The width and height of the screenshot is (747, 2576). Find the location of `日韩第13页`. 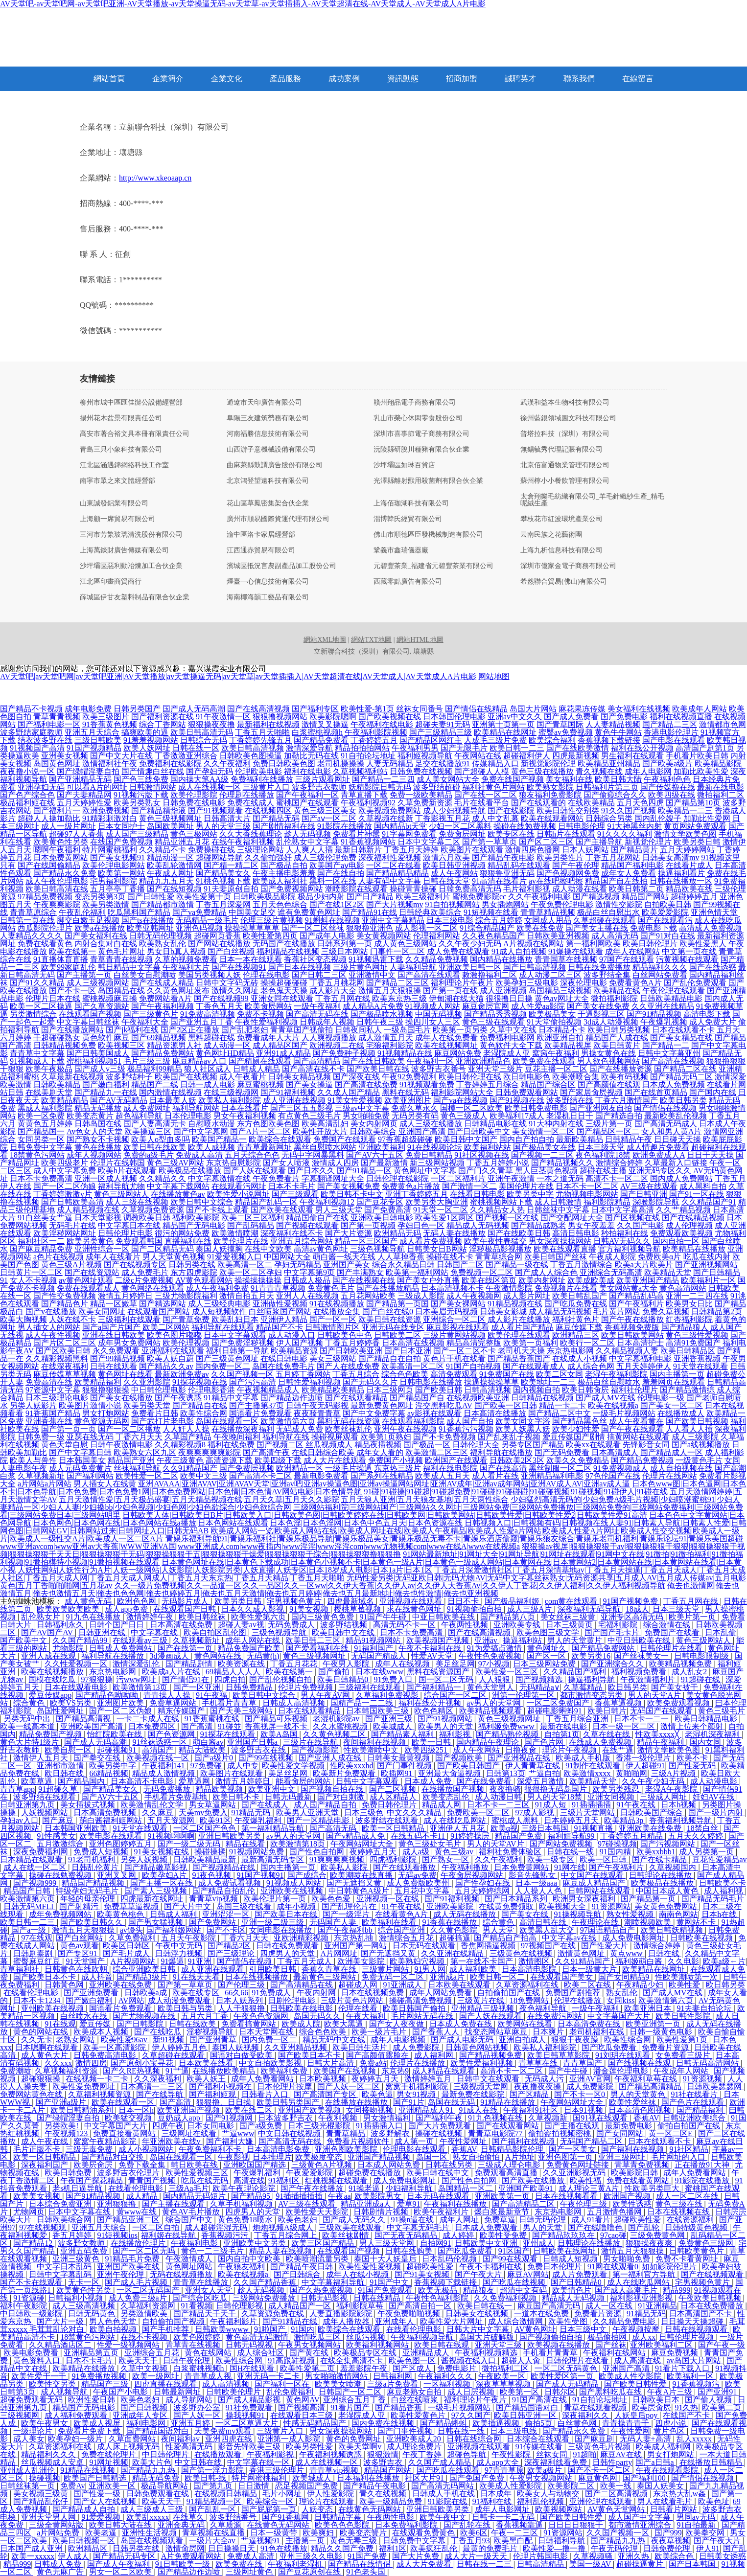

日韩第13页 is located at coordinates (505, 1773).